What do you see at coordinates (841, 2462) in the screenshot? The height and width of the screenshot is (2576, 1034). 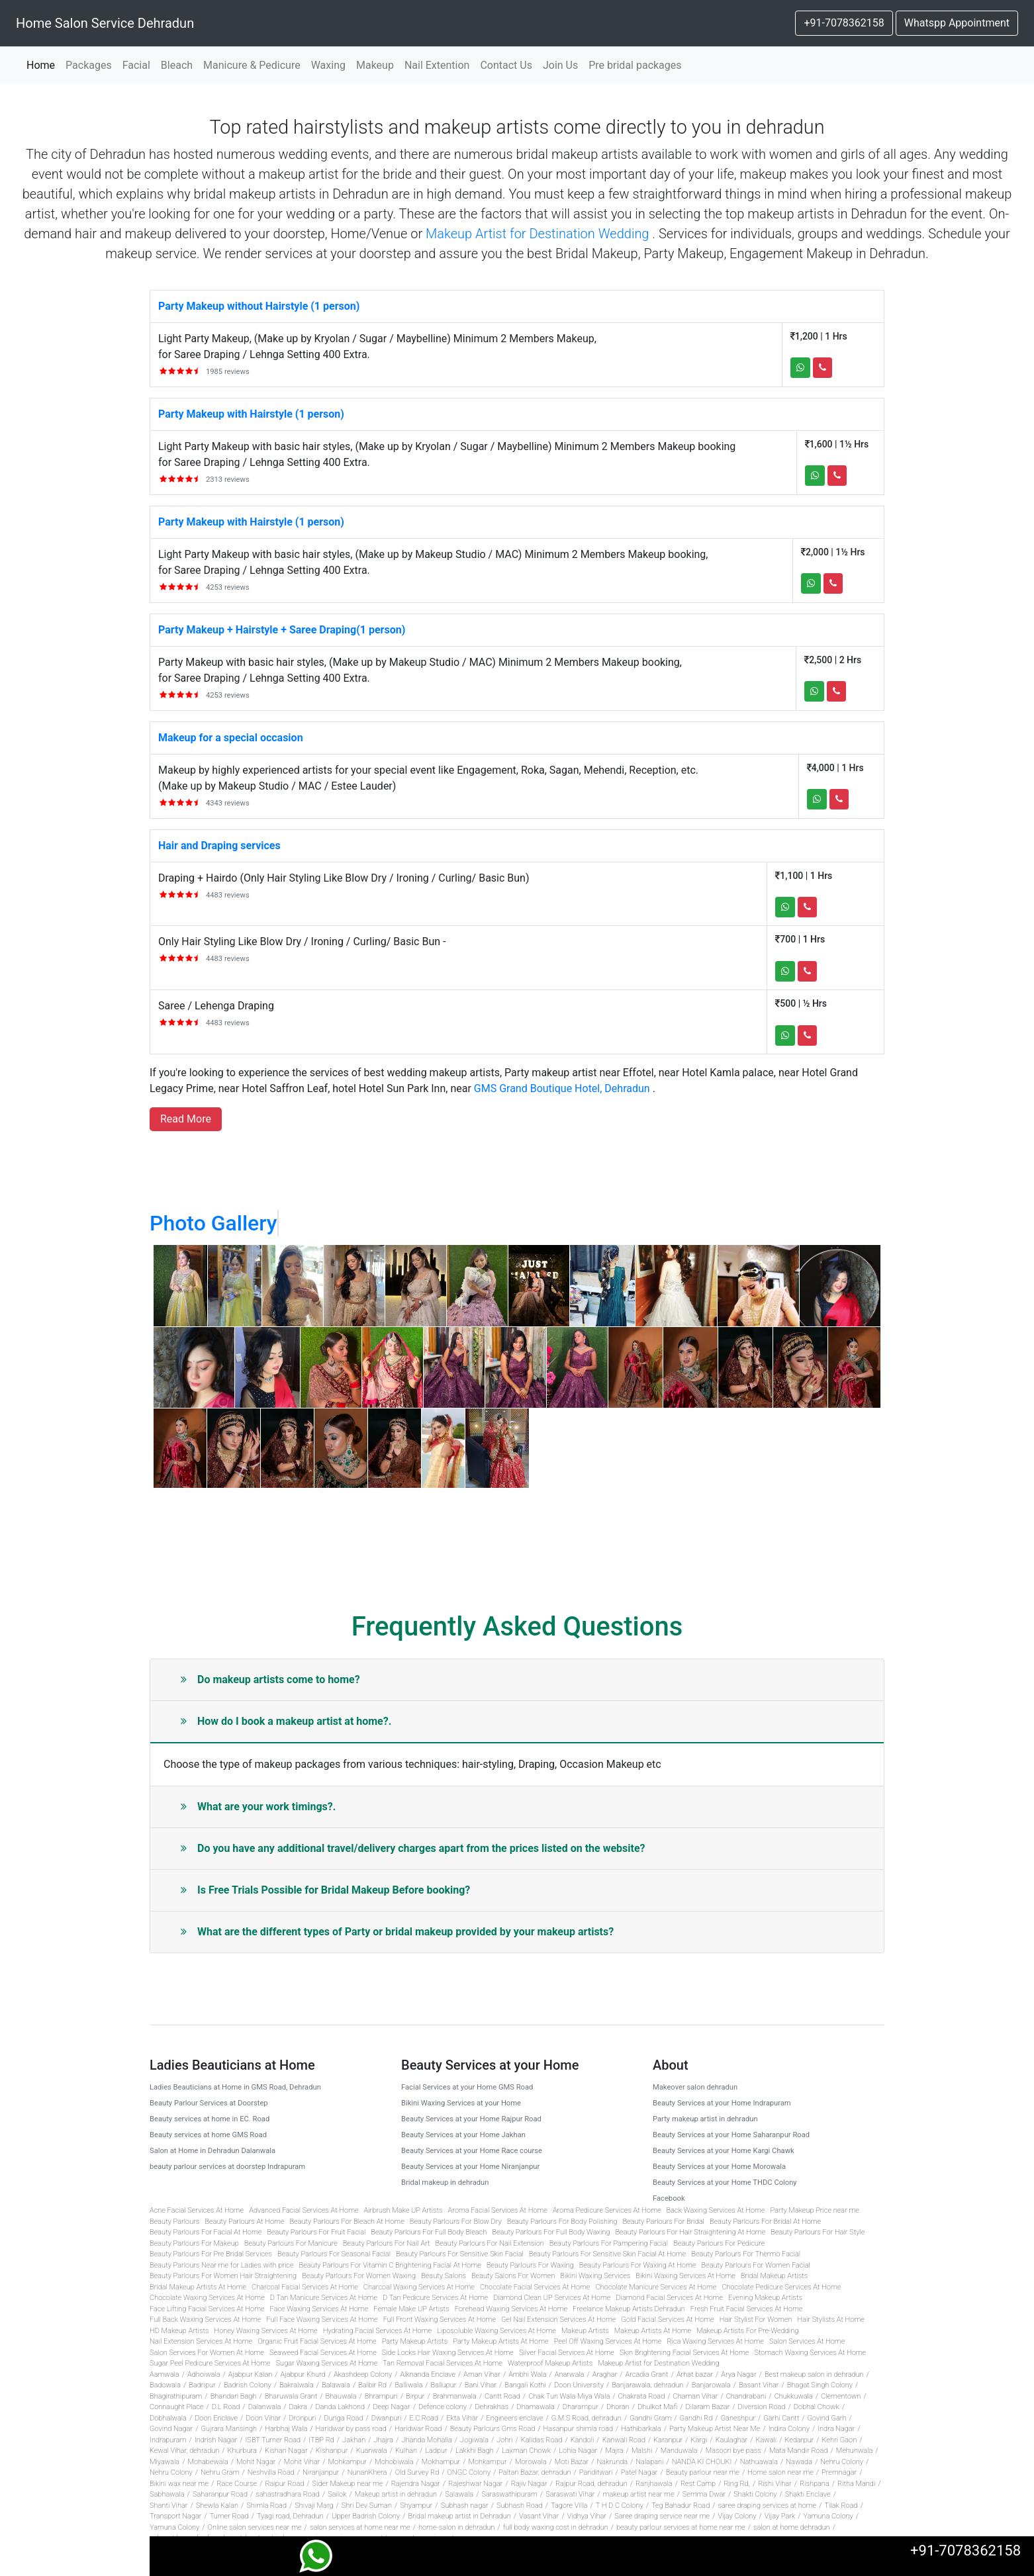 I see `Nehru Colony` at bounding box center [841, 2462].